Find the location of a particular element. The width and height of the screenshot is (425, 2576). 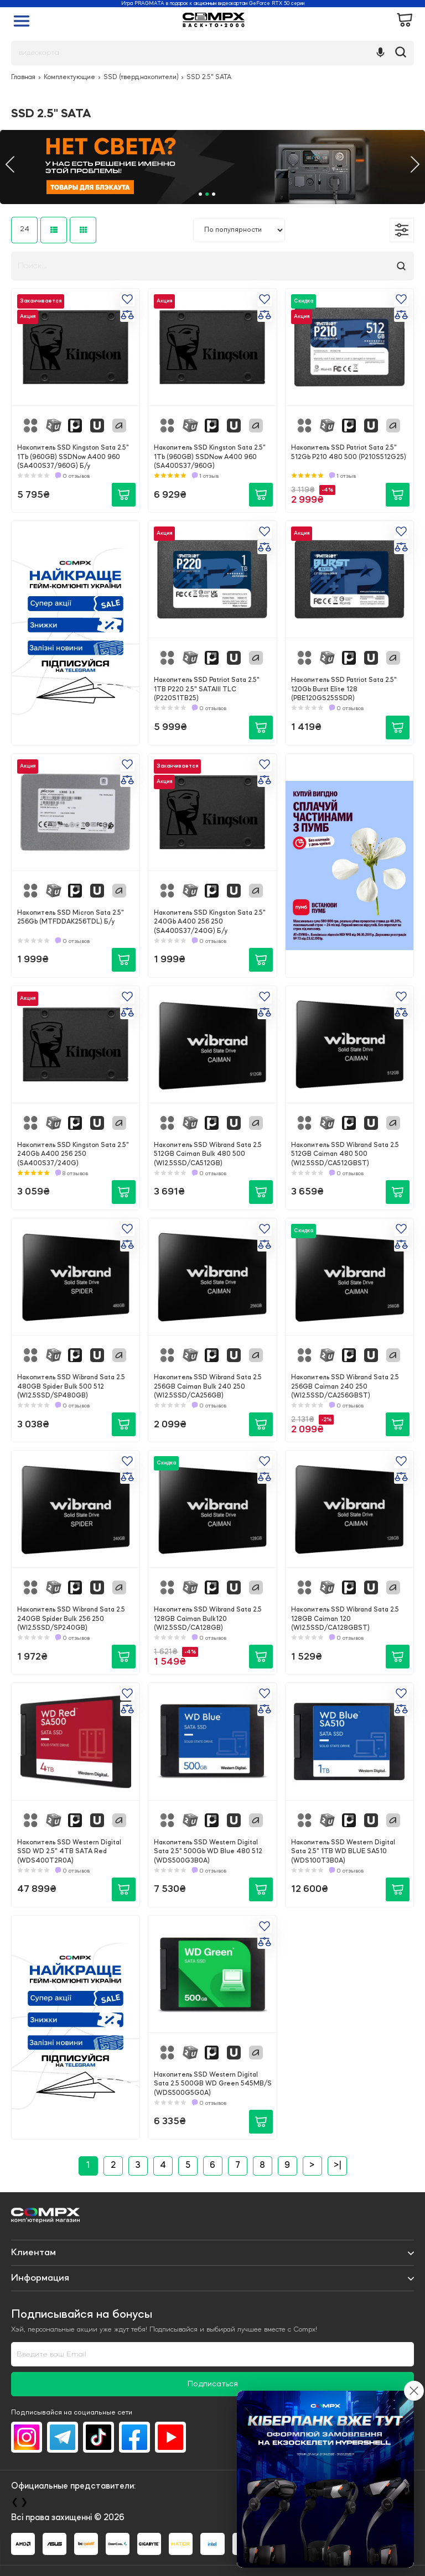

2 [tab] is located at coordinates (207, 194).